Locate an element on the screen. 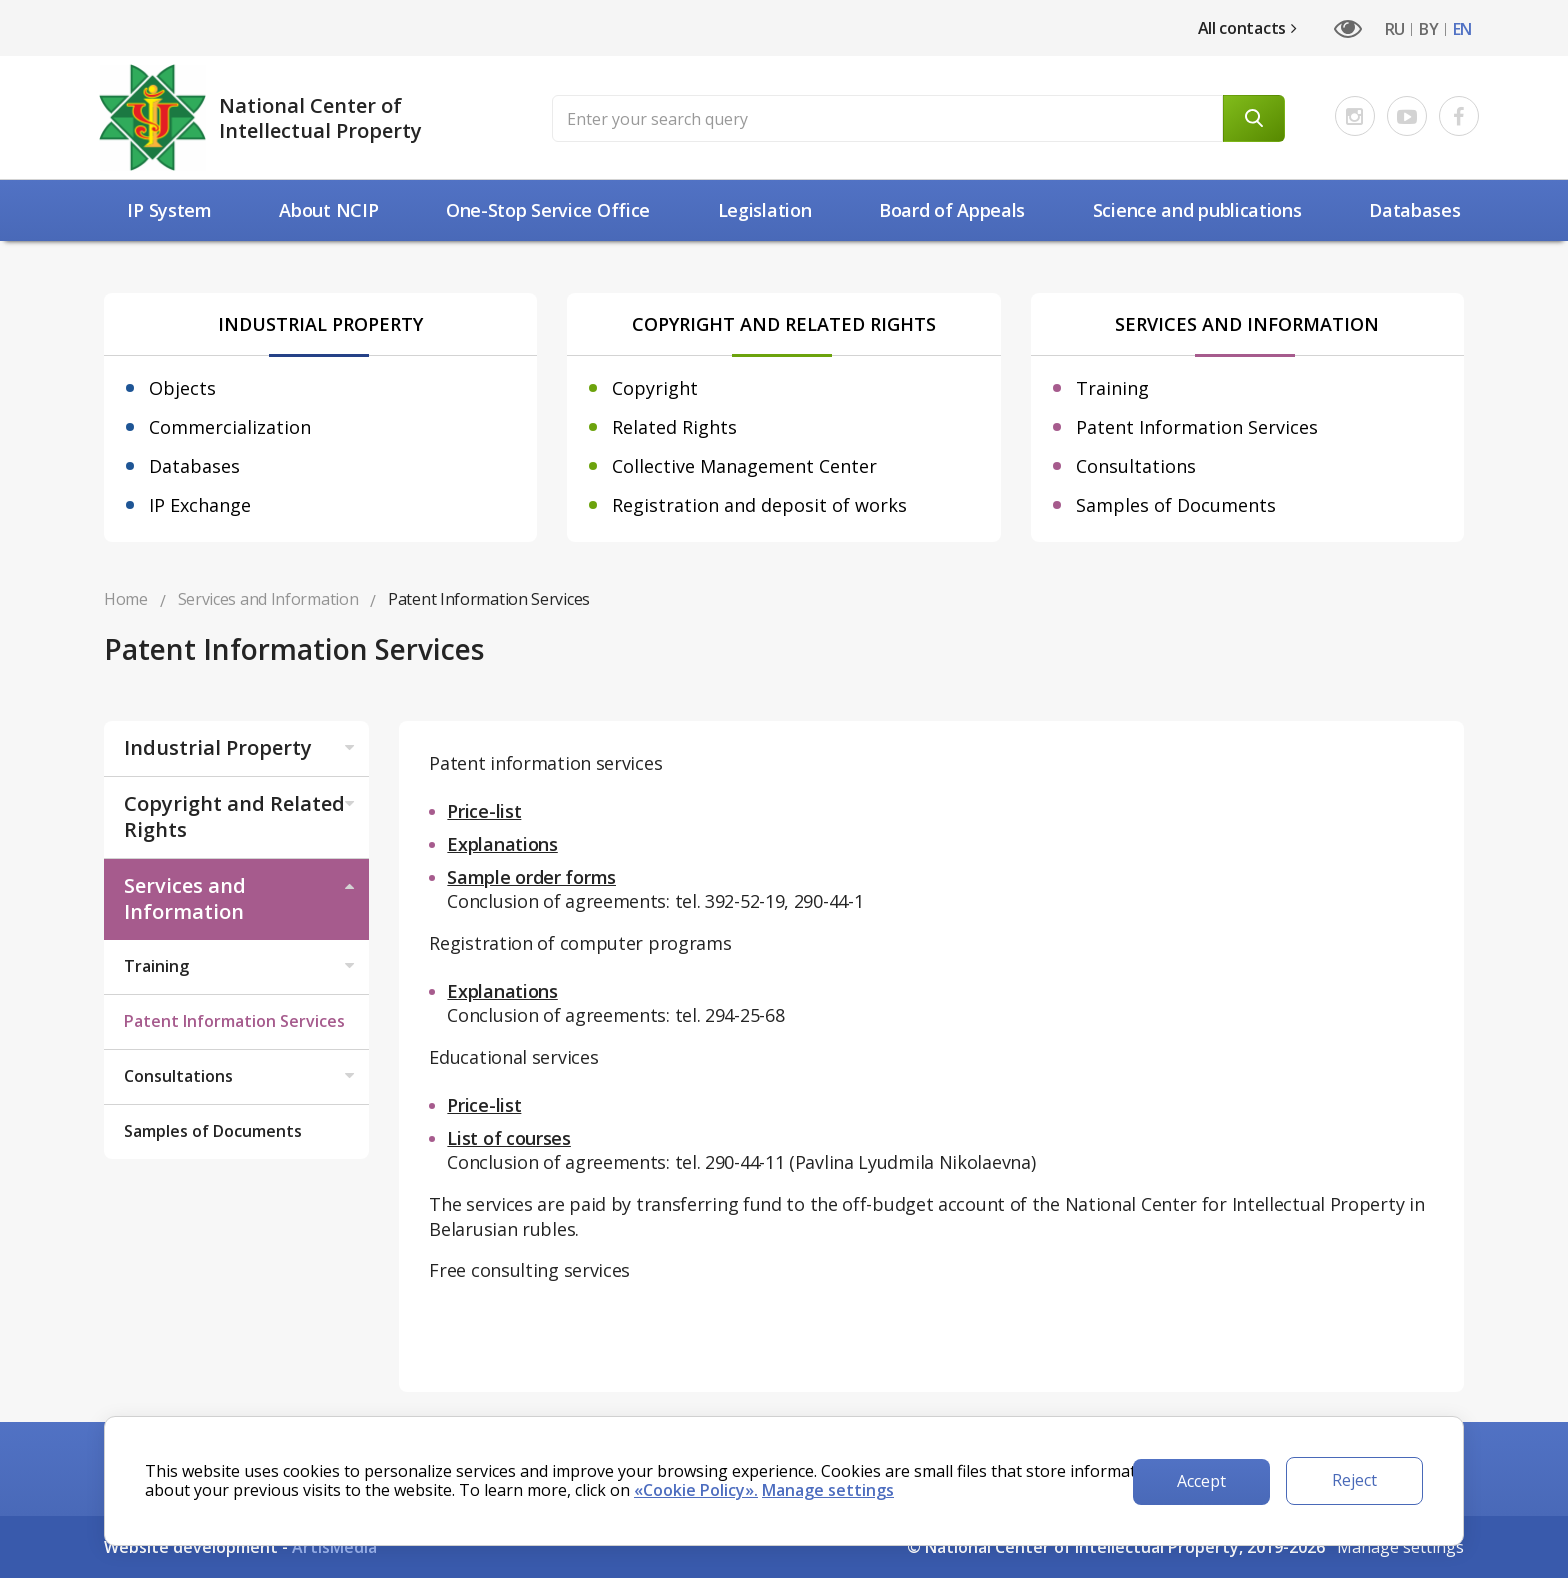 Image resolution: width=1568 pixels, height=1578 pixels. Copyright and Related Rights is located at coordinates (241, 816).